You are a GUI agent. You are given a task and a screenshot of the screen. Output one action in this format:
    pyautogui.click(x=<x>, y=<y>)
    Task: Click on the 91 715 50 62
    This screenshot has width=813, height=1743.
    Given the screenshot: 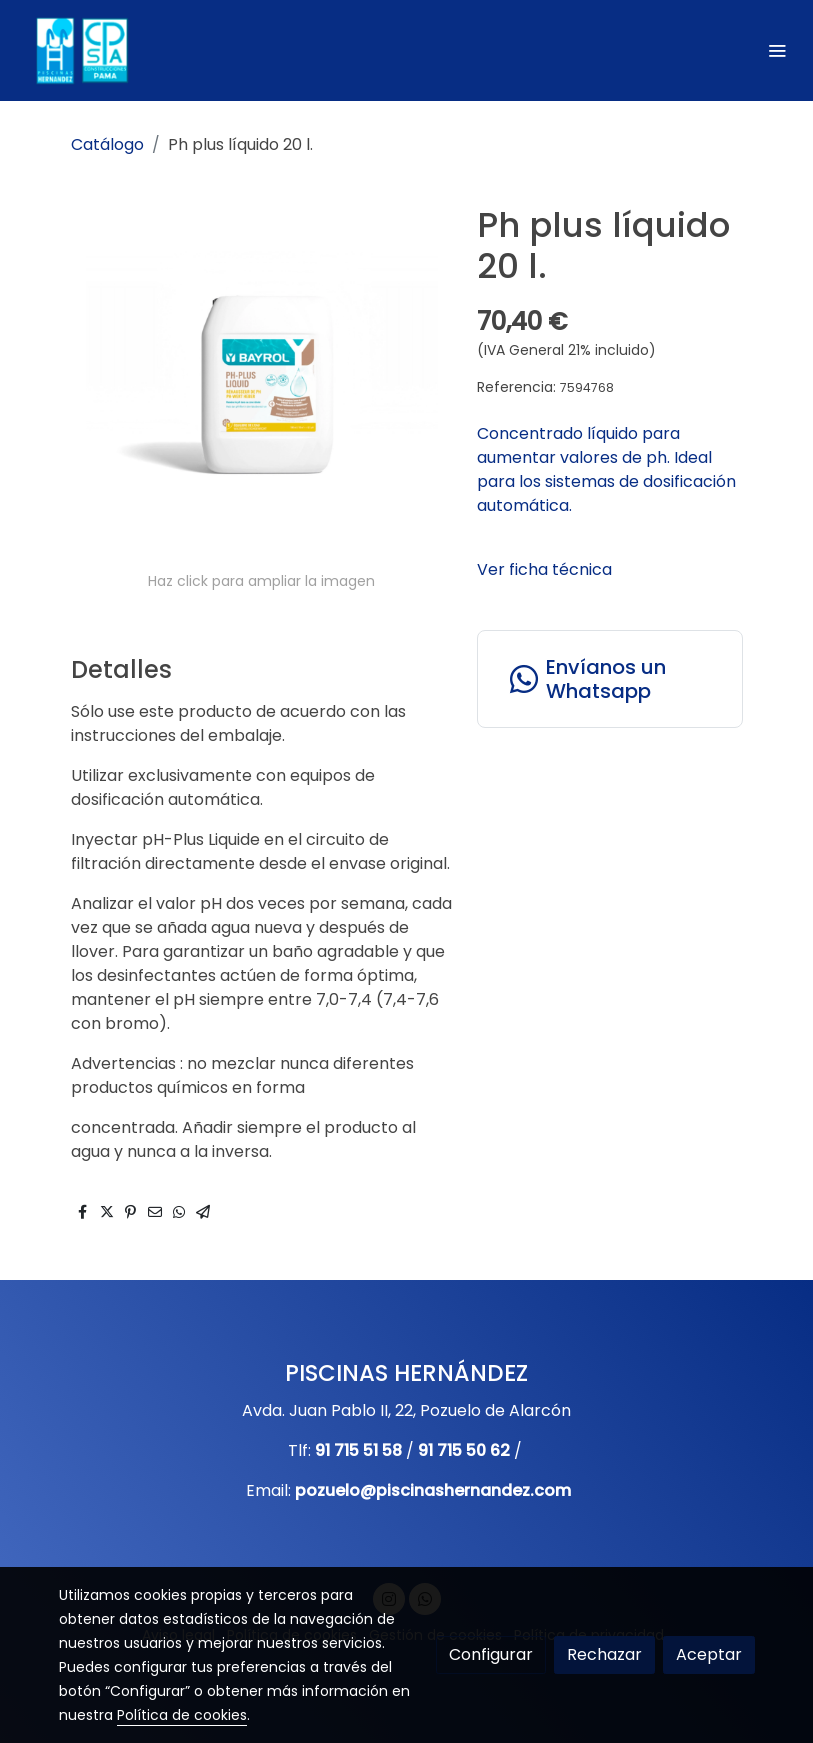 What is the action you would take?
    pyautogui.click(x=464, y=1450)
    